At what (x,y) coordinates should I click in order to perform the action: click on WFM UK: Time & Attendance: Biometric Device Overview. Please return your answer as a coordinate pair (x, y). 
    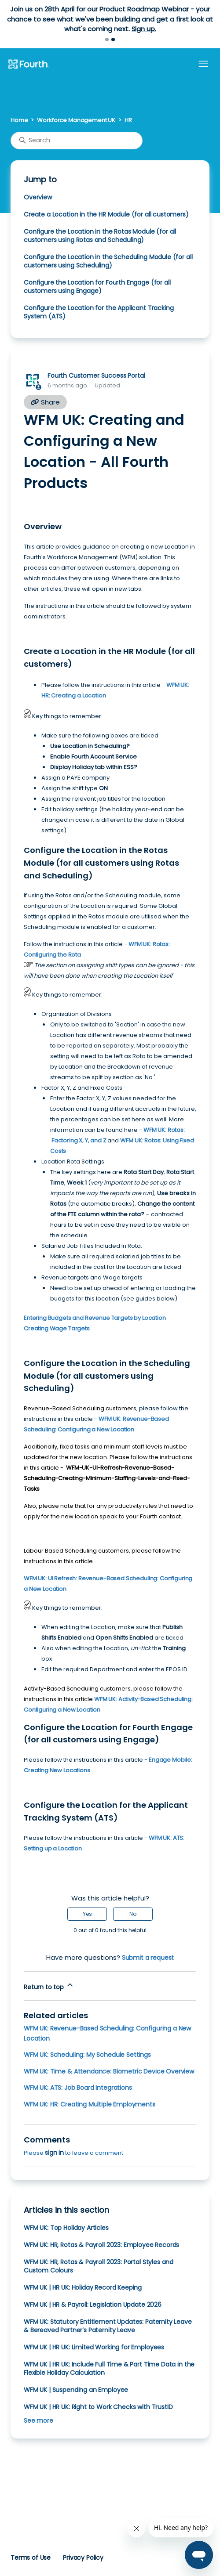
    Looking at the image, I should click on (109, 2071).